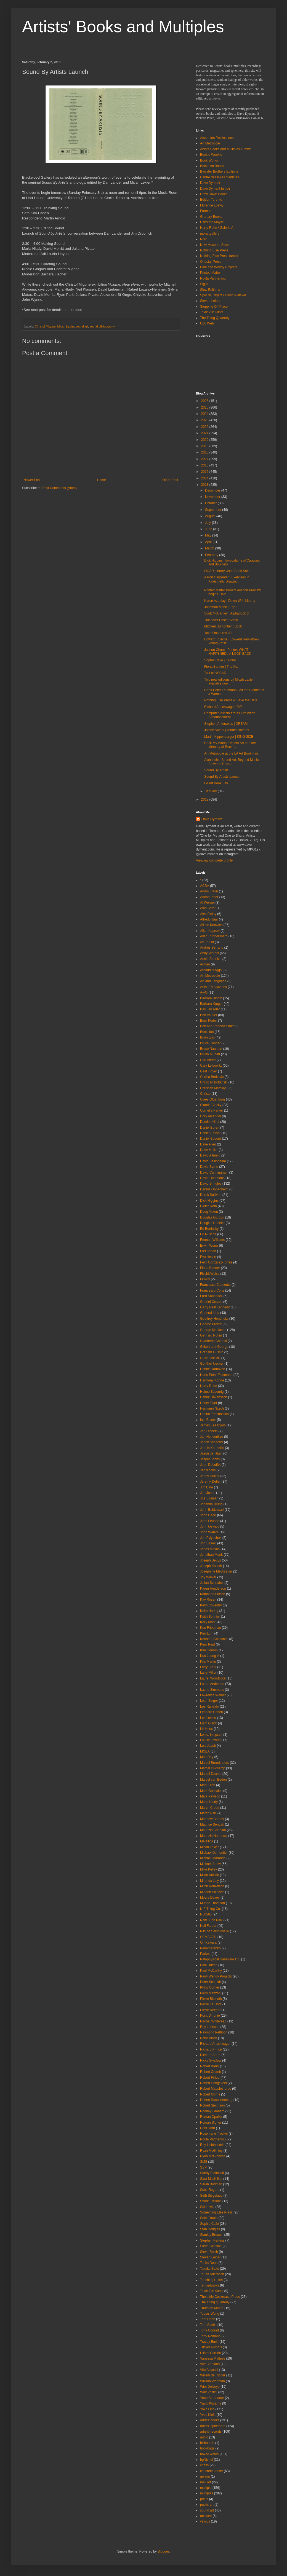  I want to click on Les Levine, so click(208, 1718).